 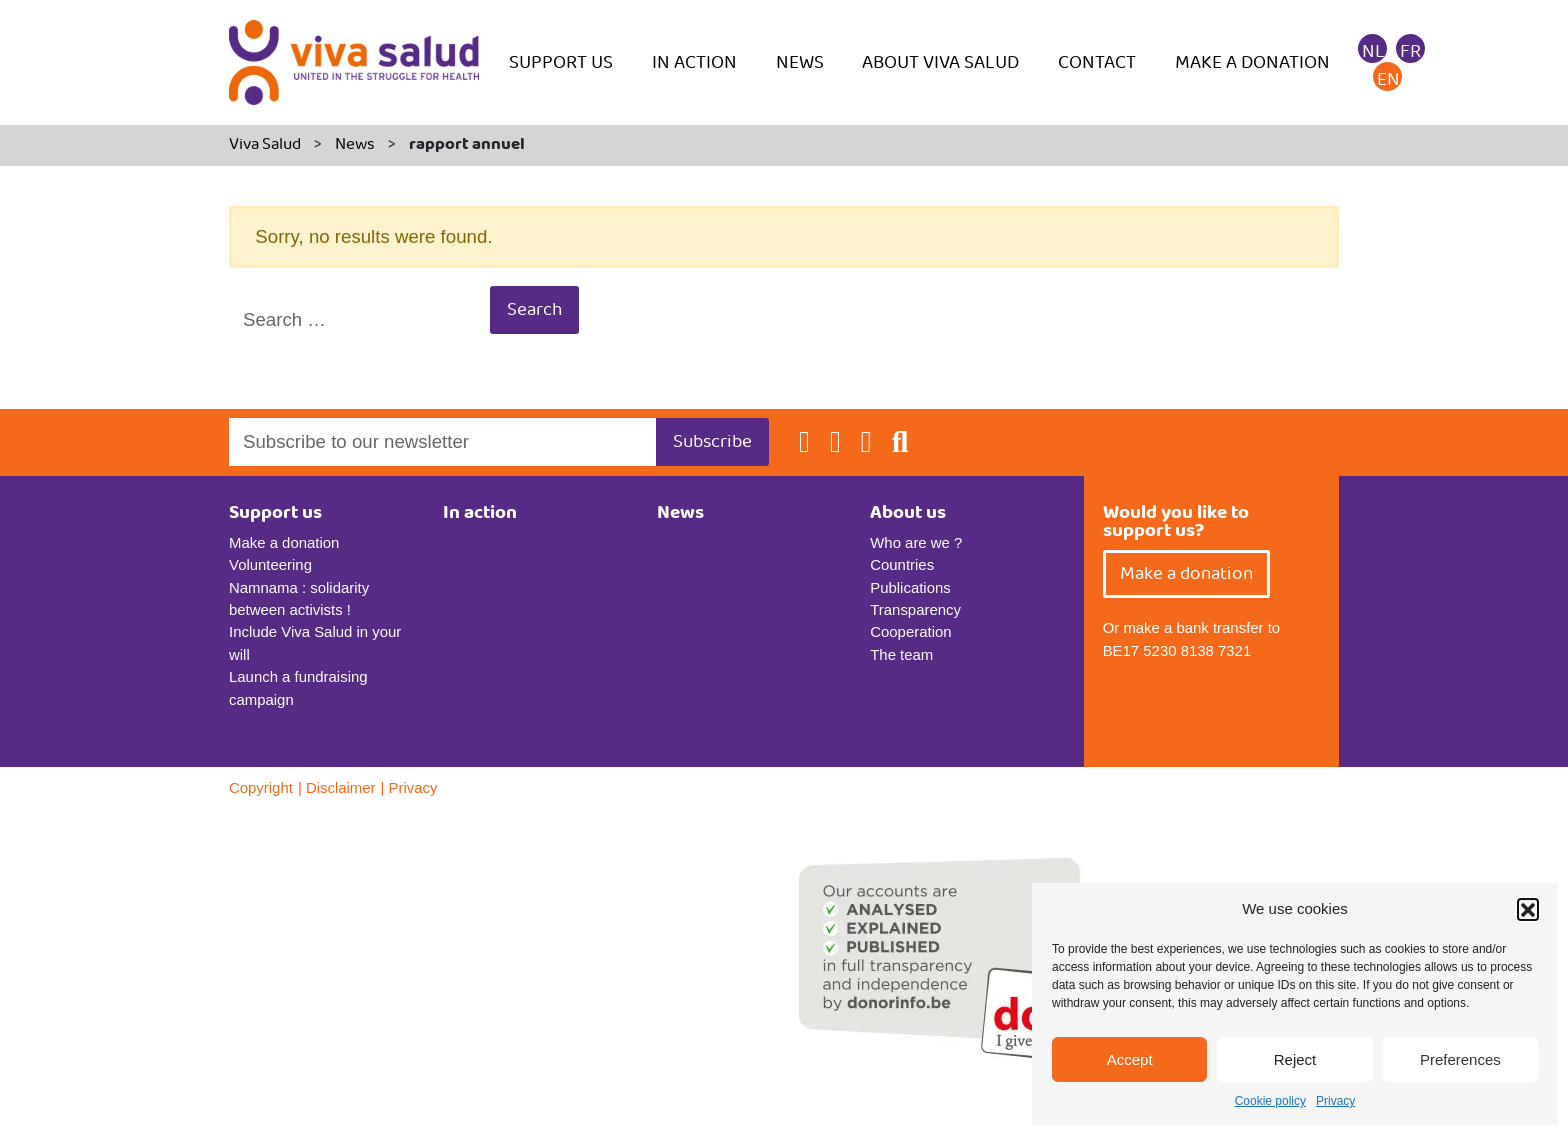 I want to click on [button], so click(x=1528, y=909).